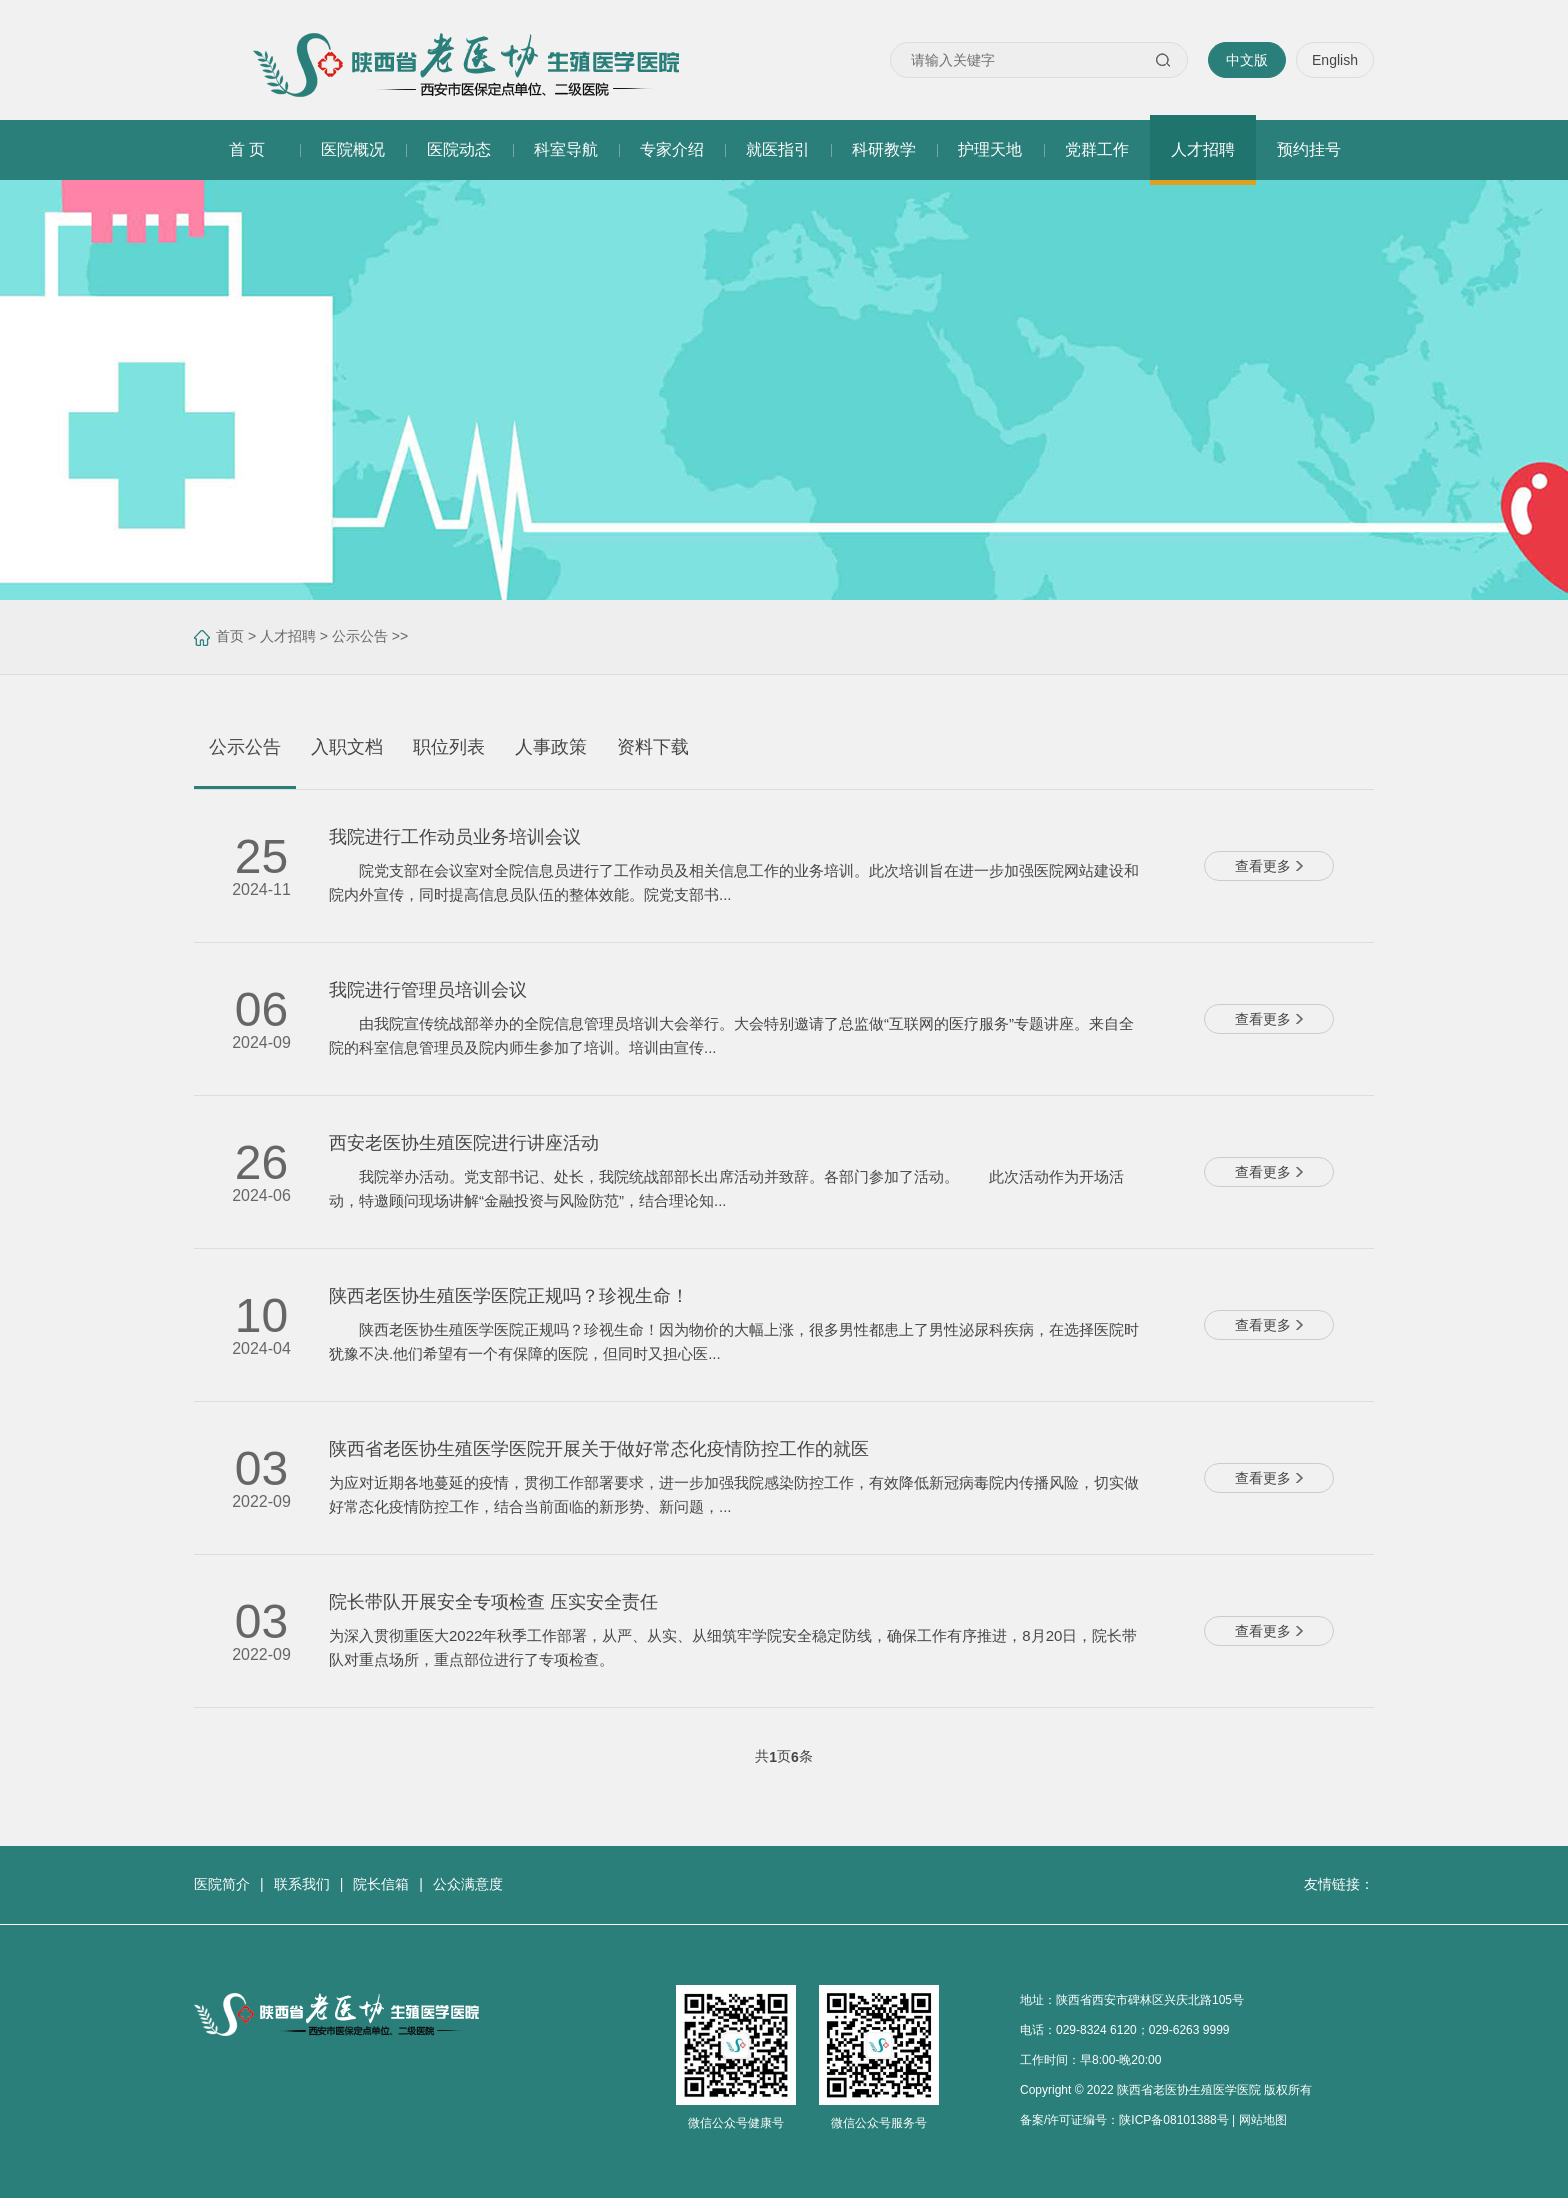 The image size is (1568, 2198). What do you see at coordinates (449, 747) in the screenshot?
I see `职位列表` at bounding box center [449, 747].